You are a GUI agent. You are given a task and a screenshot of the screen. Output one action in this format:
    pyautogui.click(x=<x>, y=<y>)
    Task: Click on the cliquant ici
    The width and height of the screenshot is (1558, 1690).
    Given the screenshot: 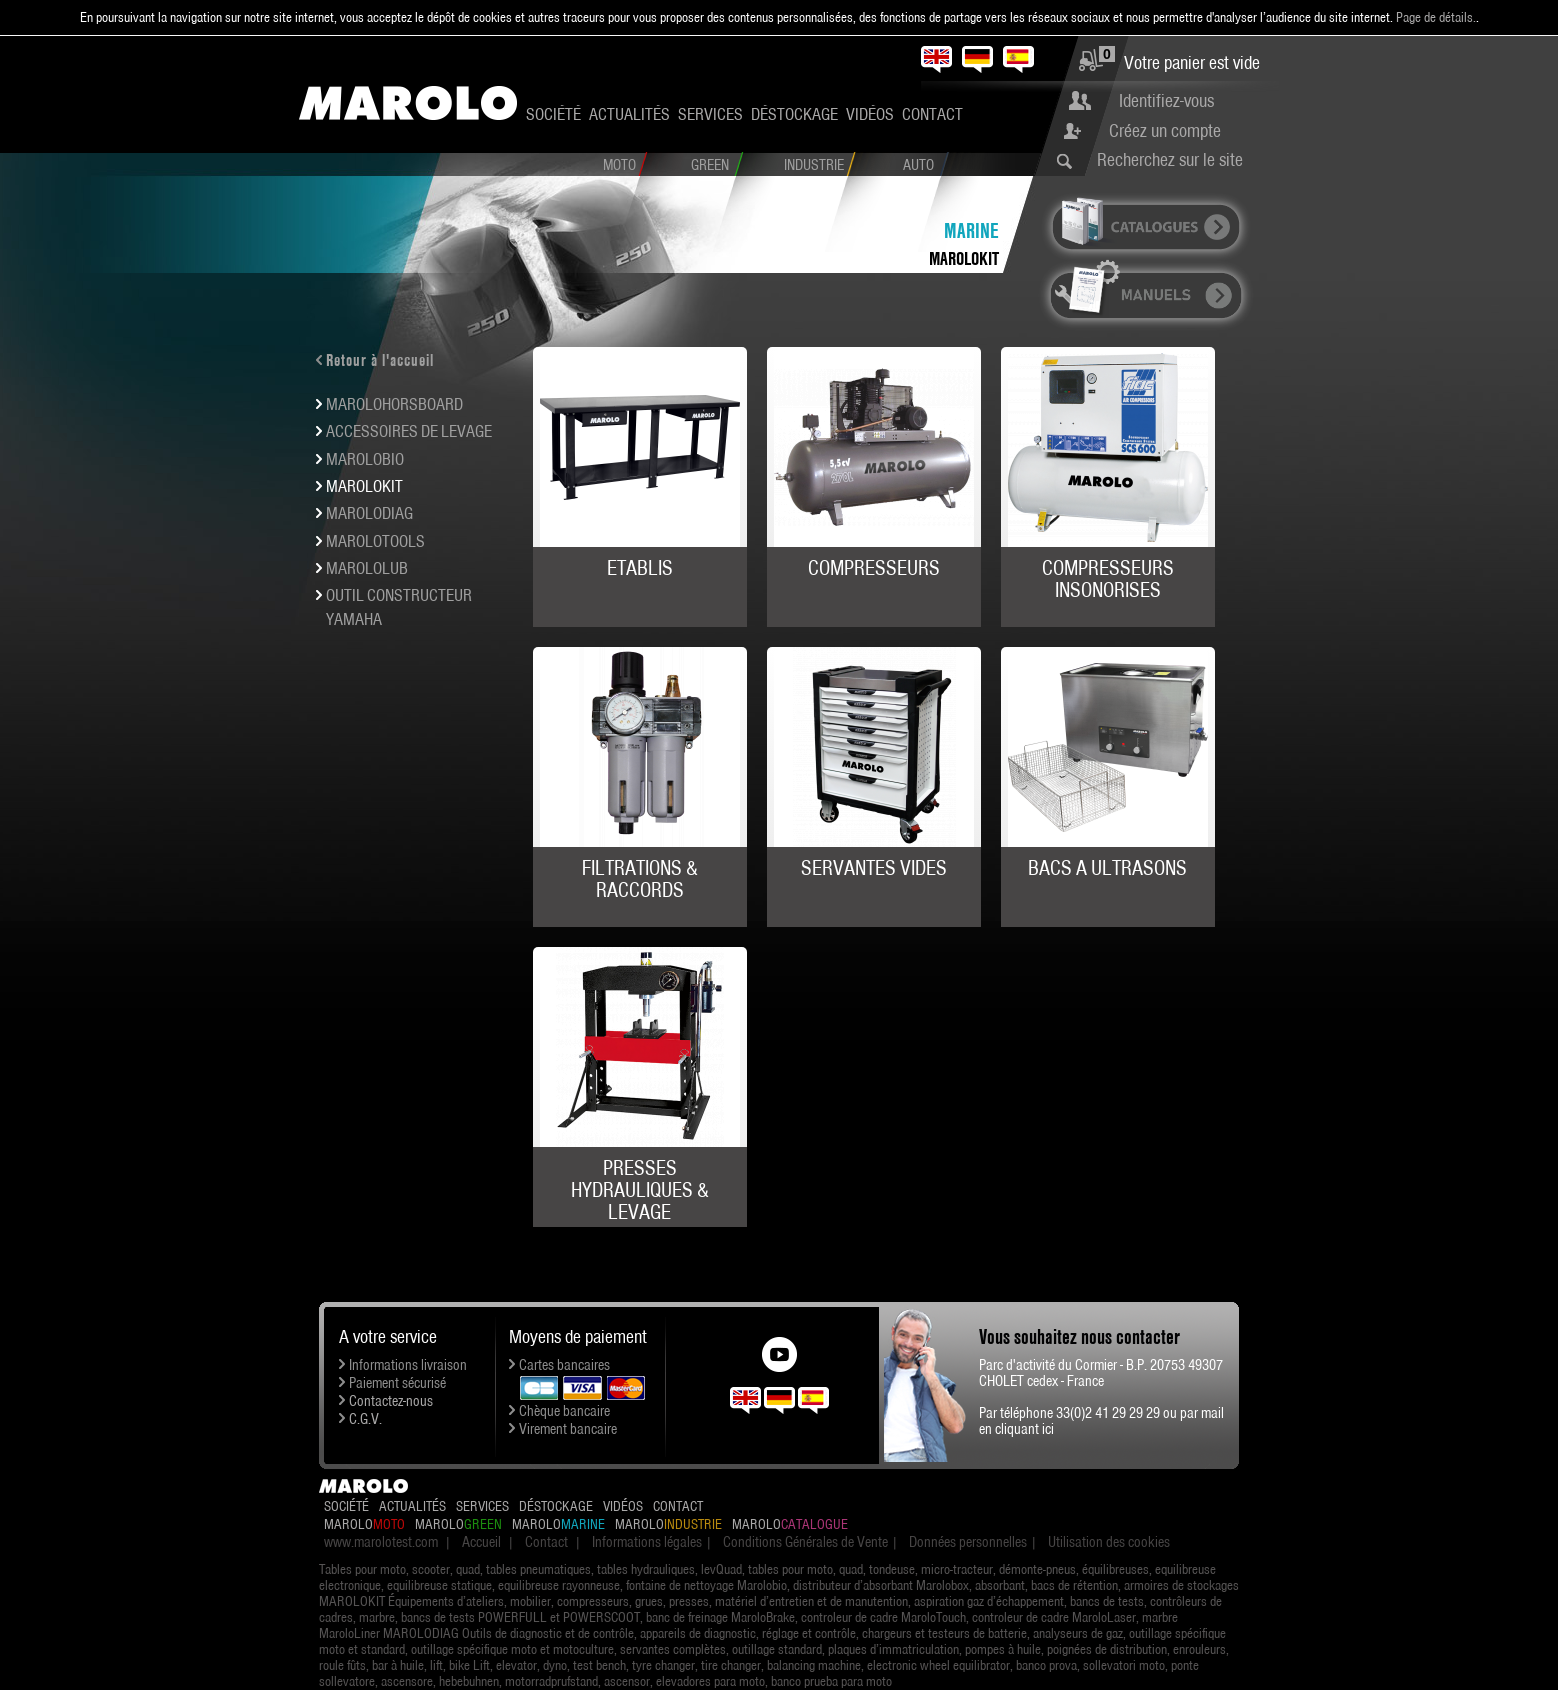 What is the action you would take?
    pyautogui.click(x=1024, y=1429)
    